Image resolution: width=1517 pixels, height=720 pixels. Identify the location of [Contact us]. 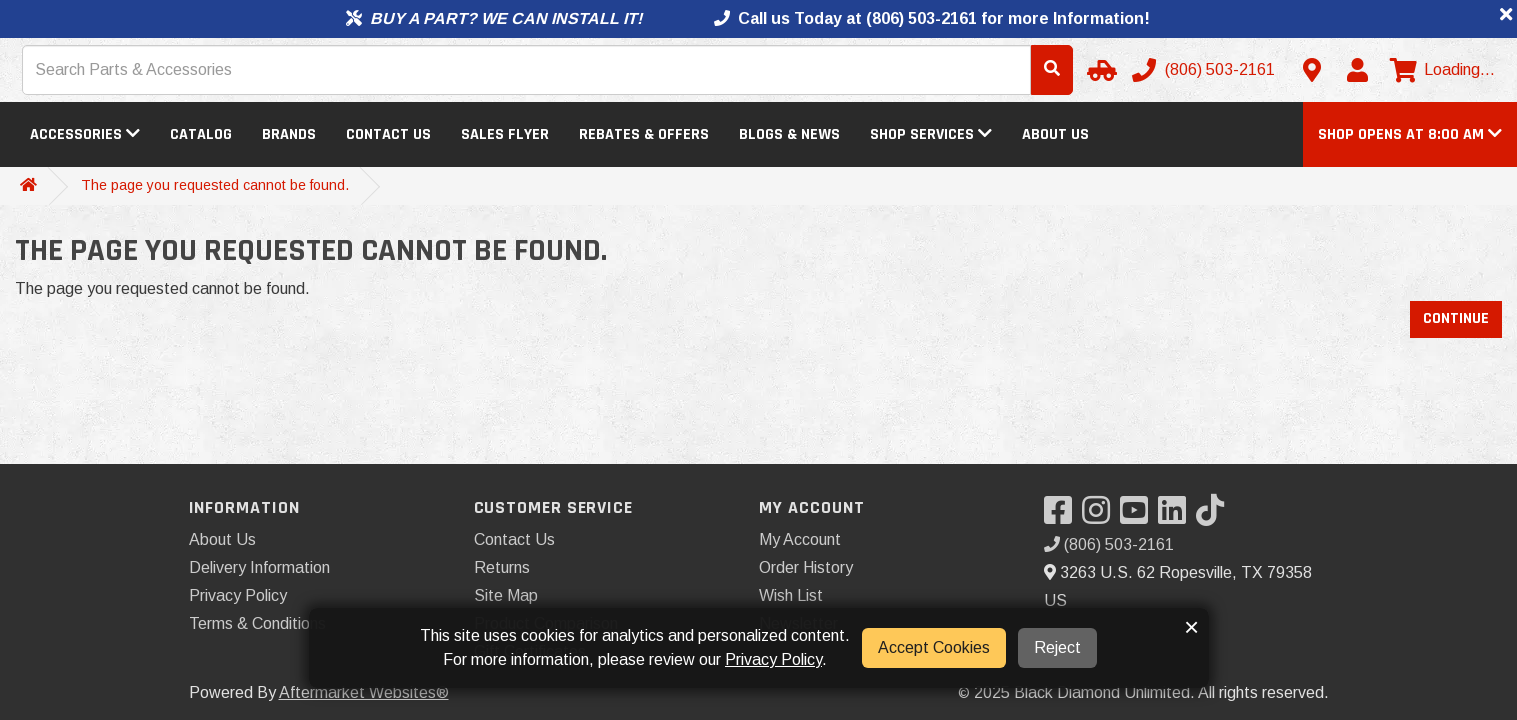
(1312, 70).